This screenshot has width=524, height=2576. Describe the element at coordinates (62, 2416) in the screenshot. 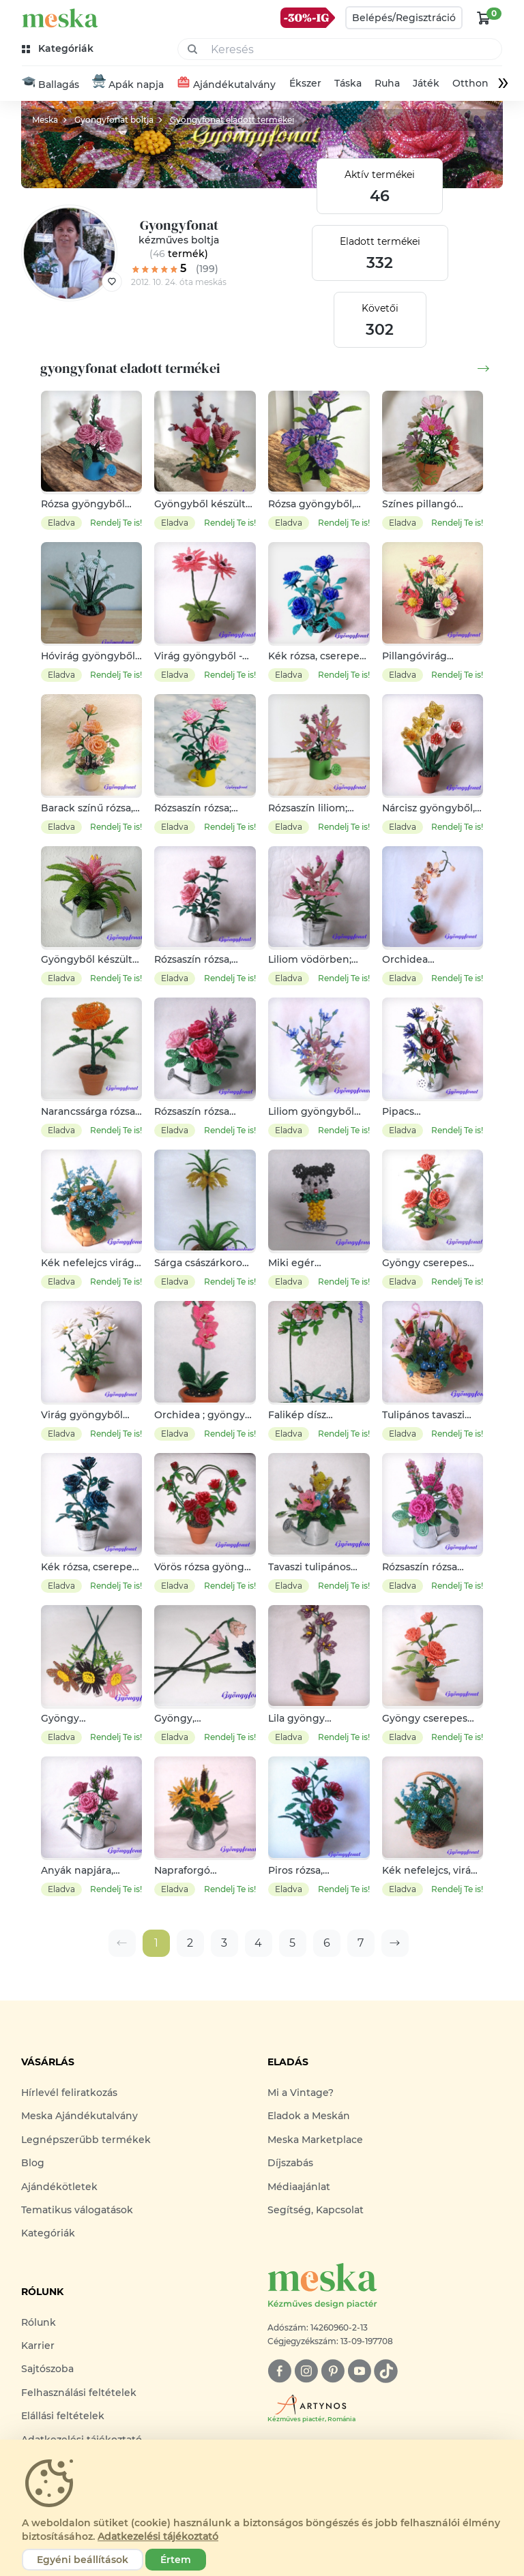

I see `Elállási feltételek` at that location.